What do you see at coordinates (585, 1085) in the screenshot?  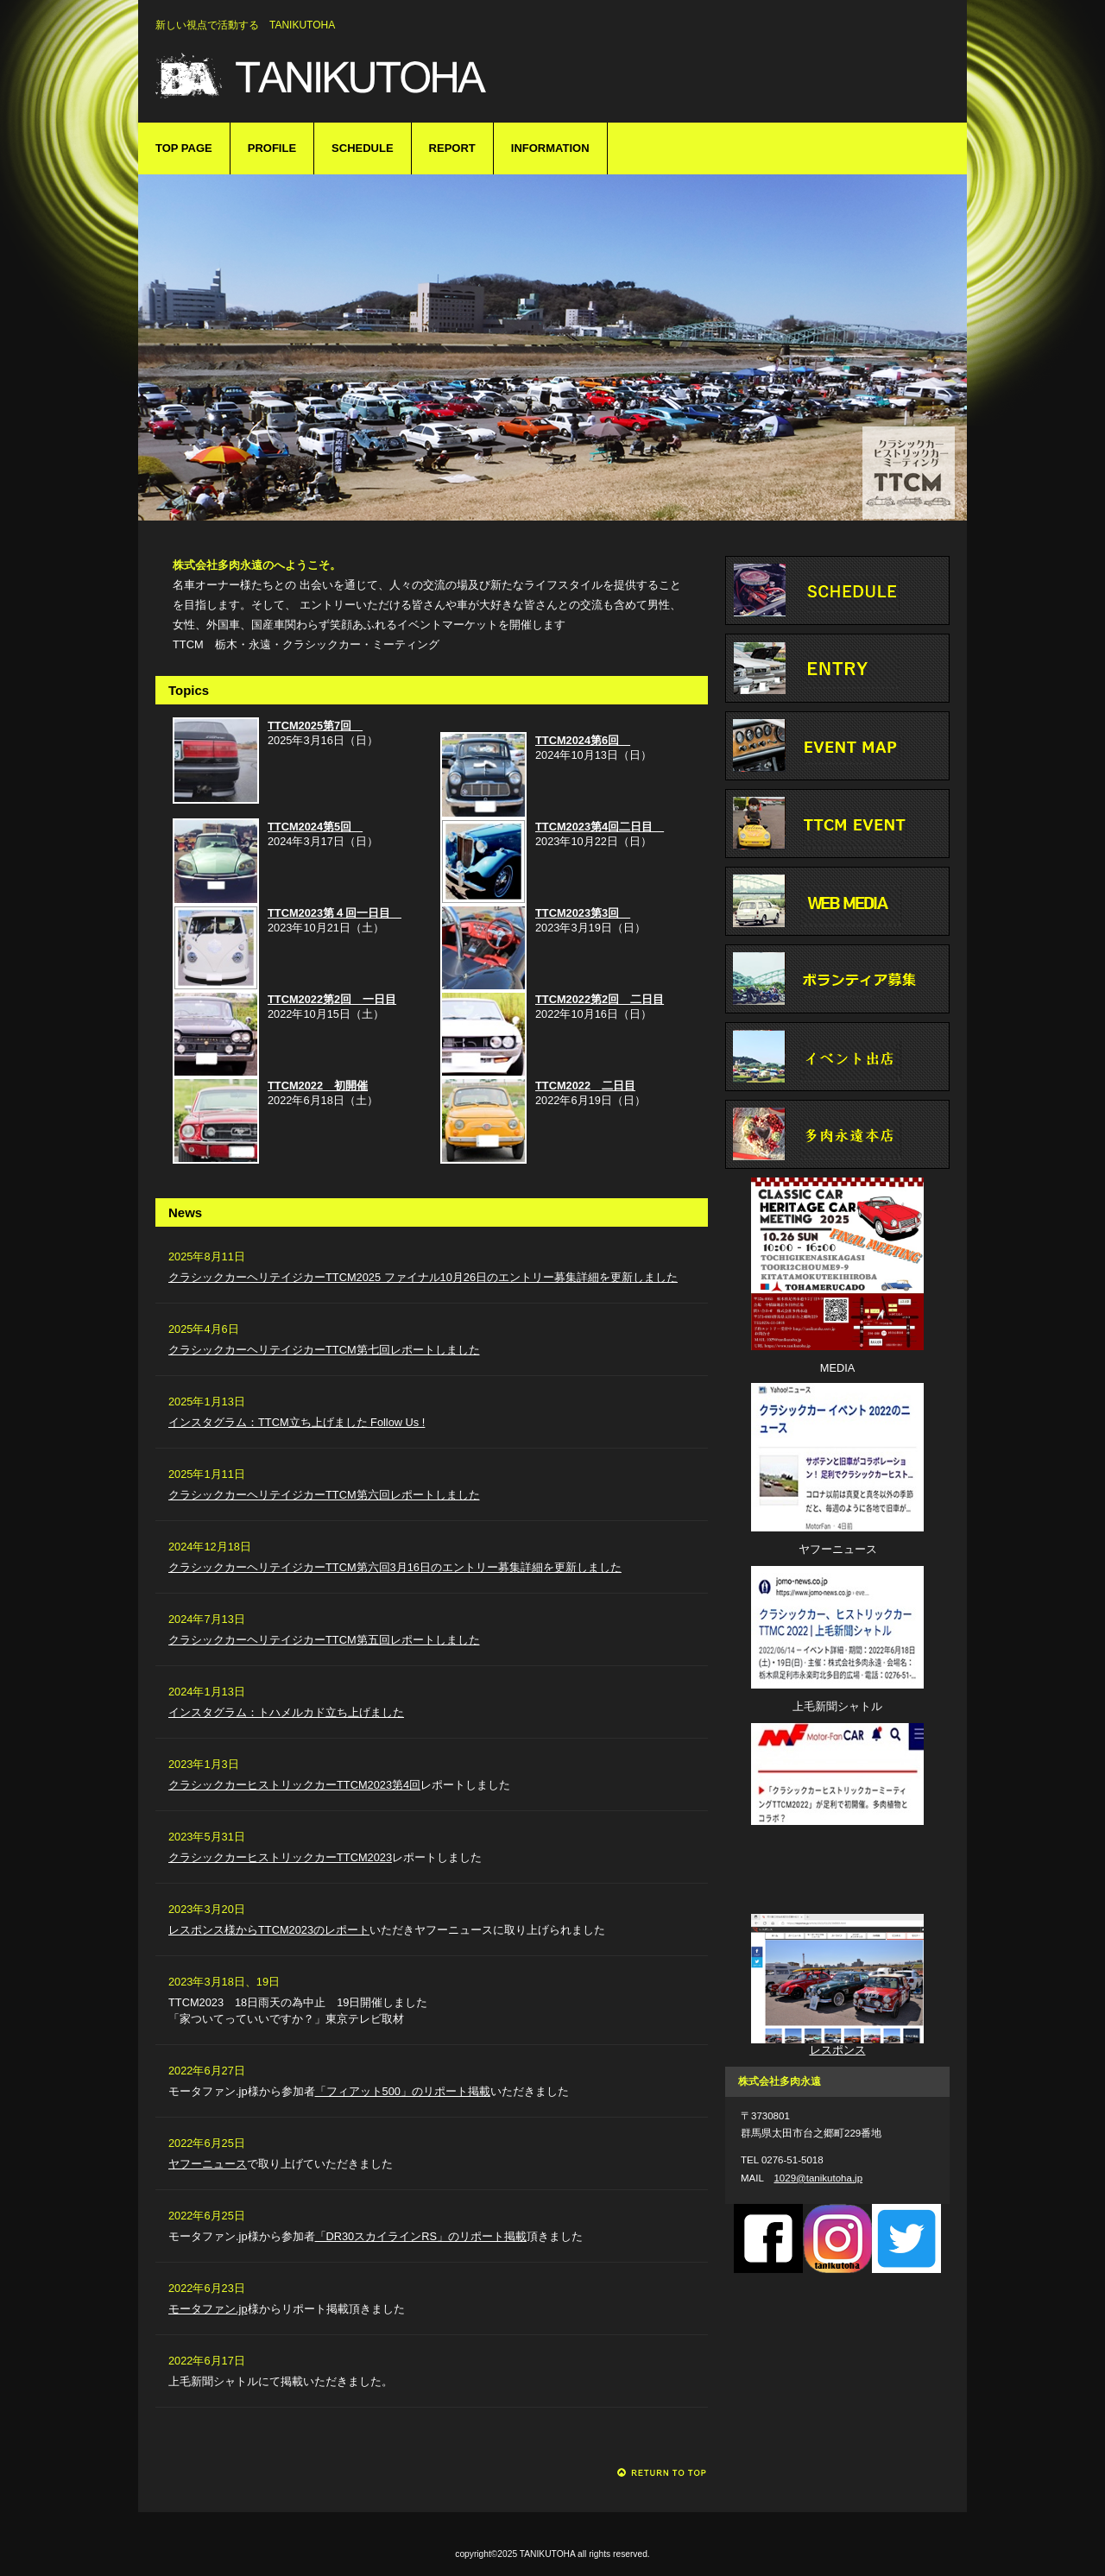 I see `TTCM2022 二日目` at bounding box center [585, 1085].